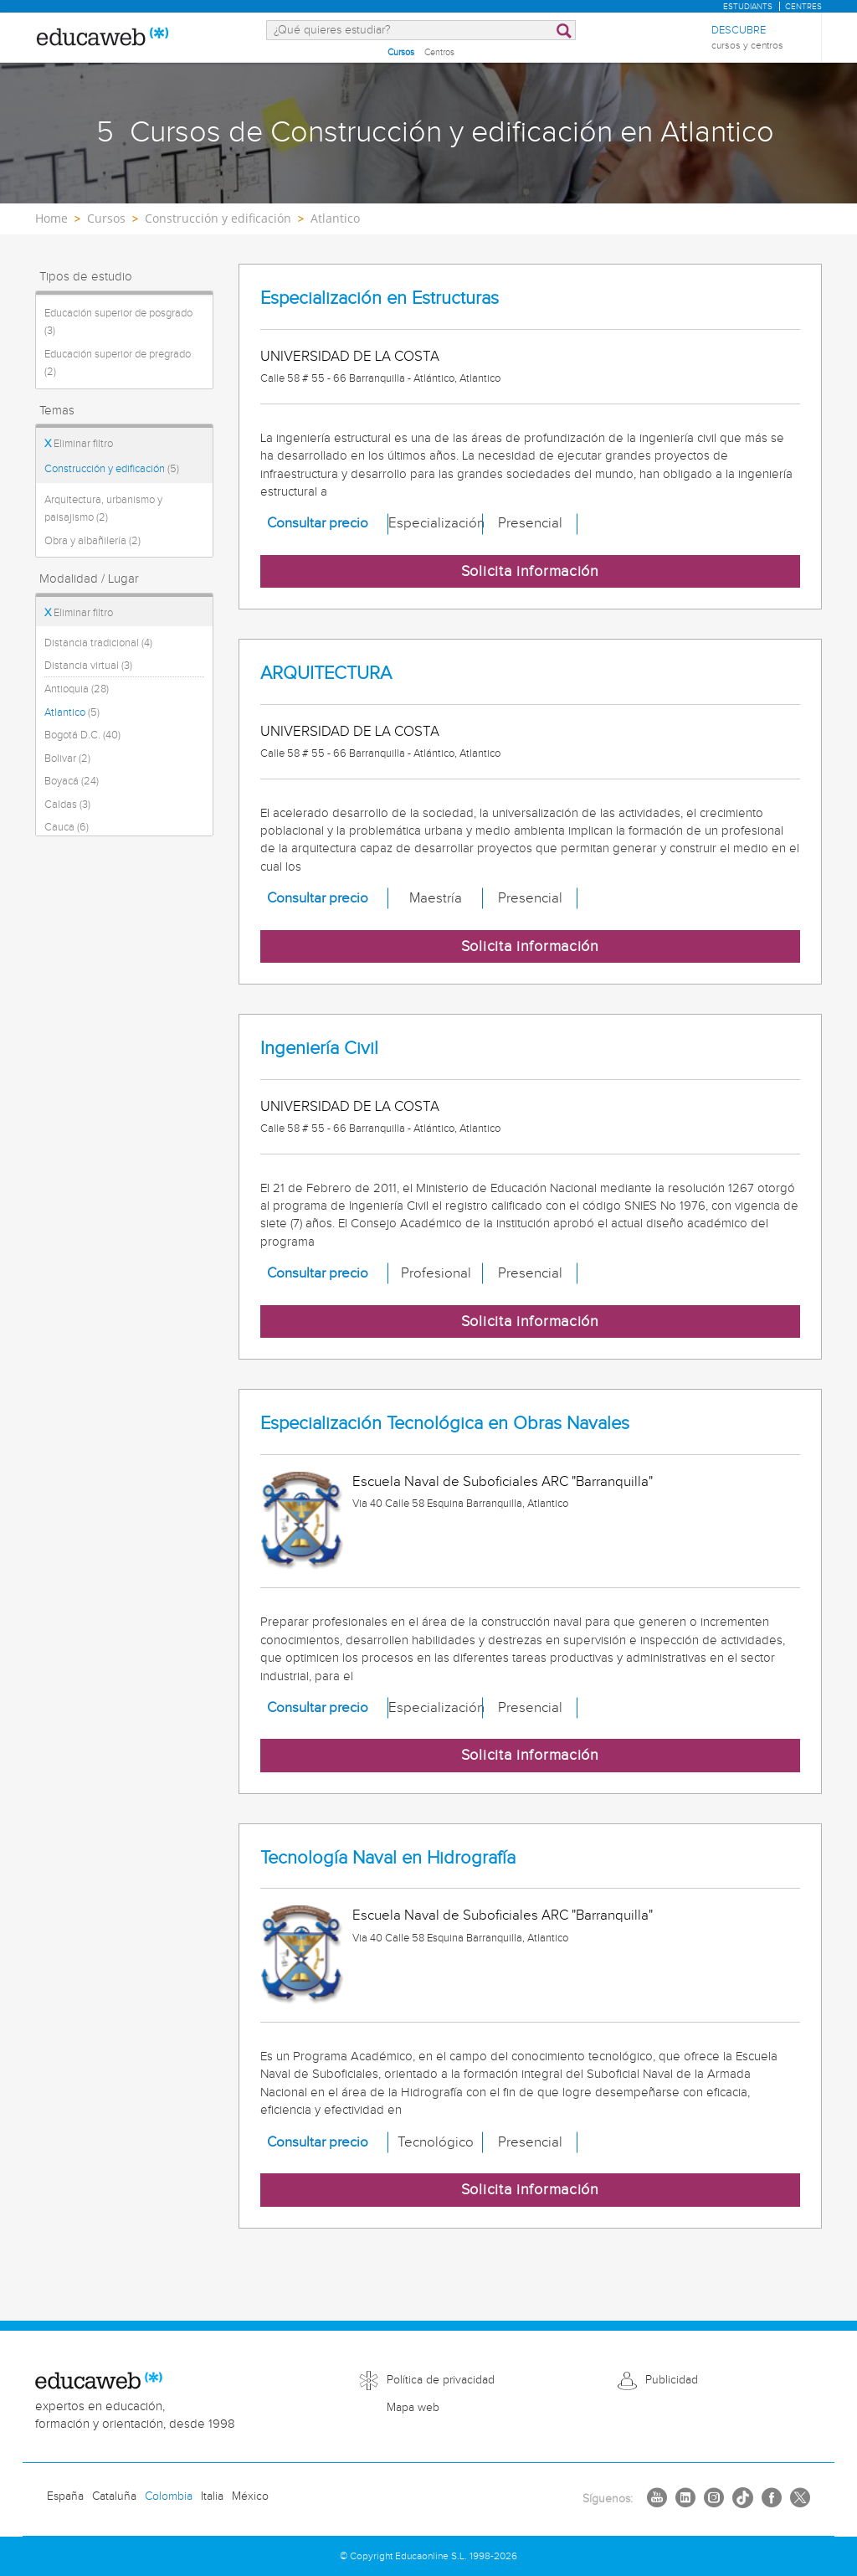 This screenshot has width=857, height=2576. I want to click on Cataluña, so click(114, 2496).